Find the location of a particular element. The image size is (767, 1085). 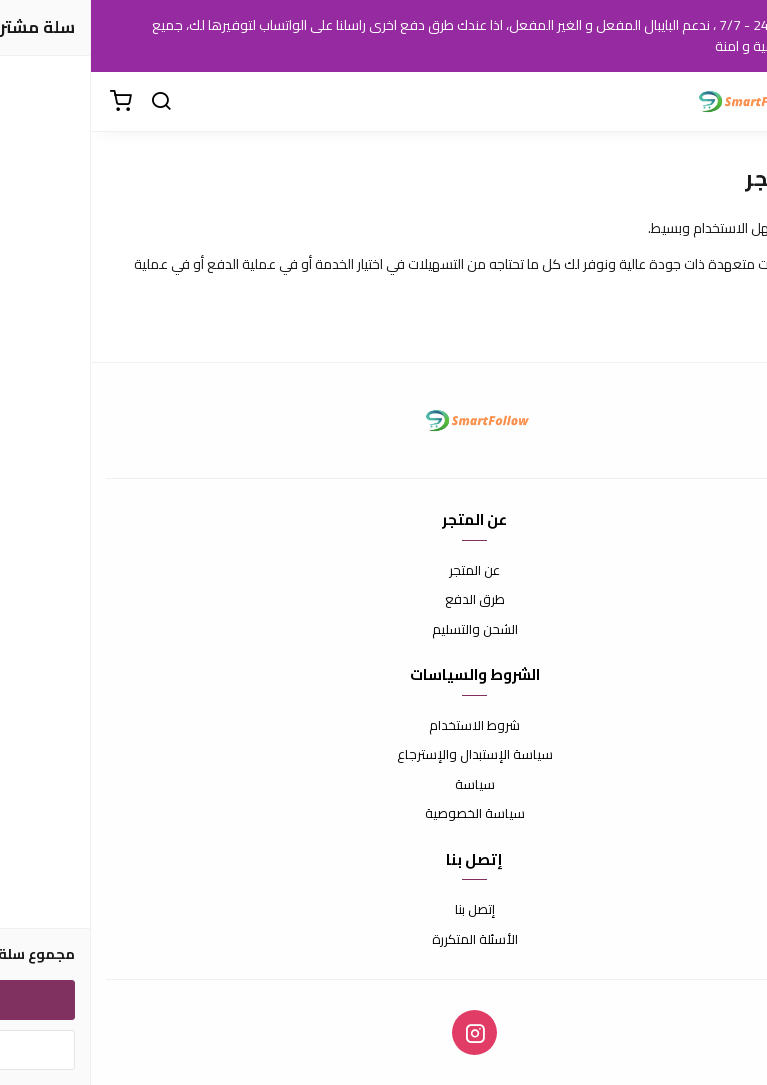

شروط الاستخدام is located at coordinates (383, 726).